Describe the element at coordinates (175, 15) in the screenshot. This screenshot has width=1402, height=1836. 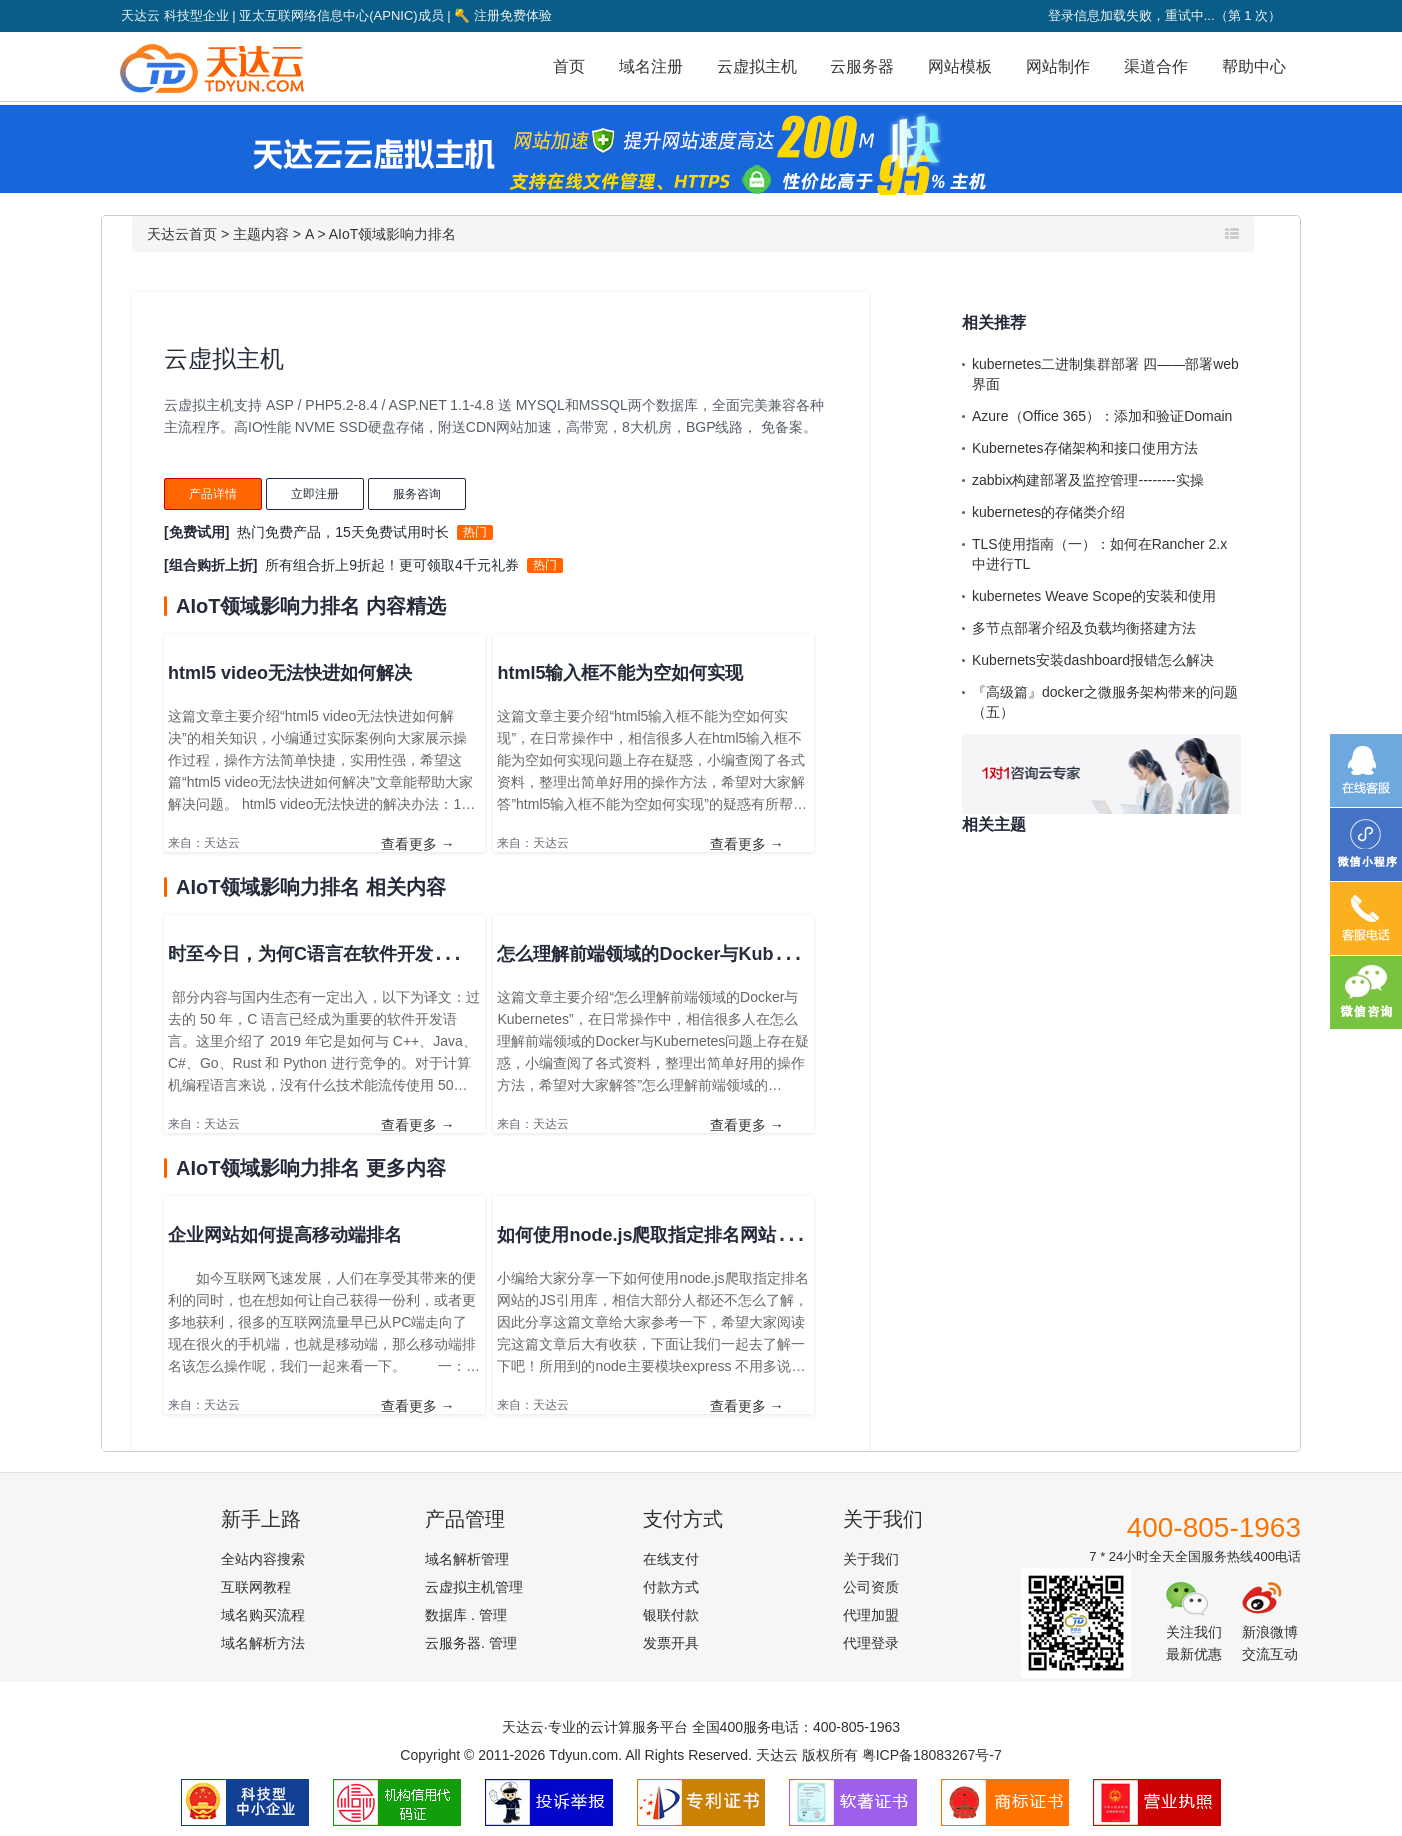
I see `天达云 科技型企业` at that location.